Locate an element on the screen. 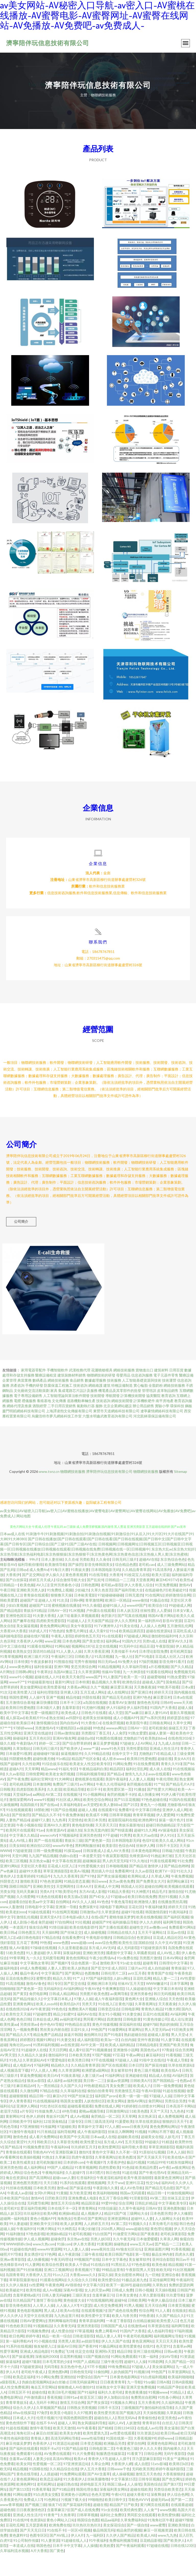  91色搞 is located at coordinates (127, 2190).